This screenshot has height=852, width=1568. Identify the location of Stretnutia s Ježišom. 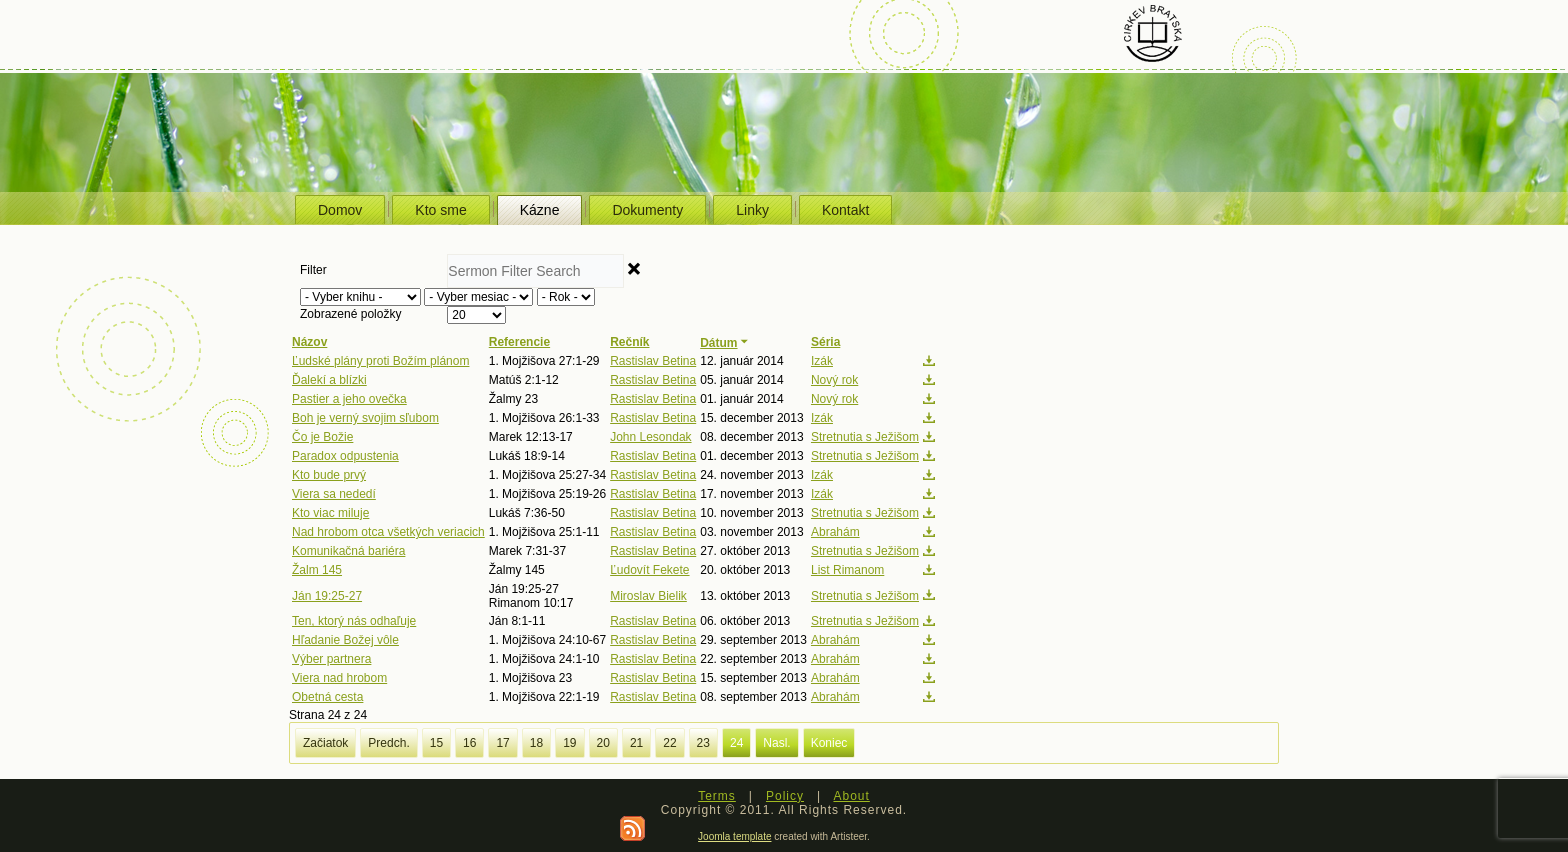
(865, 437).